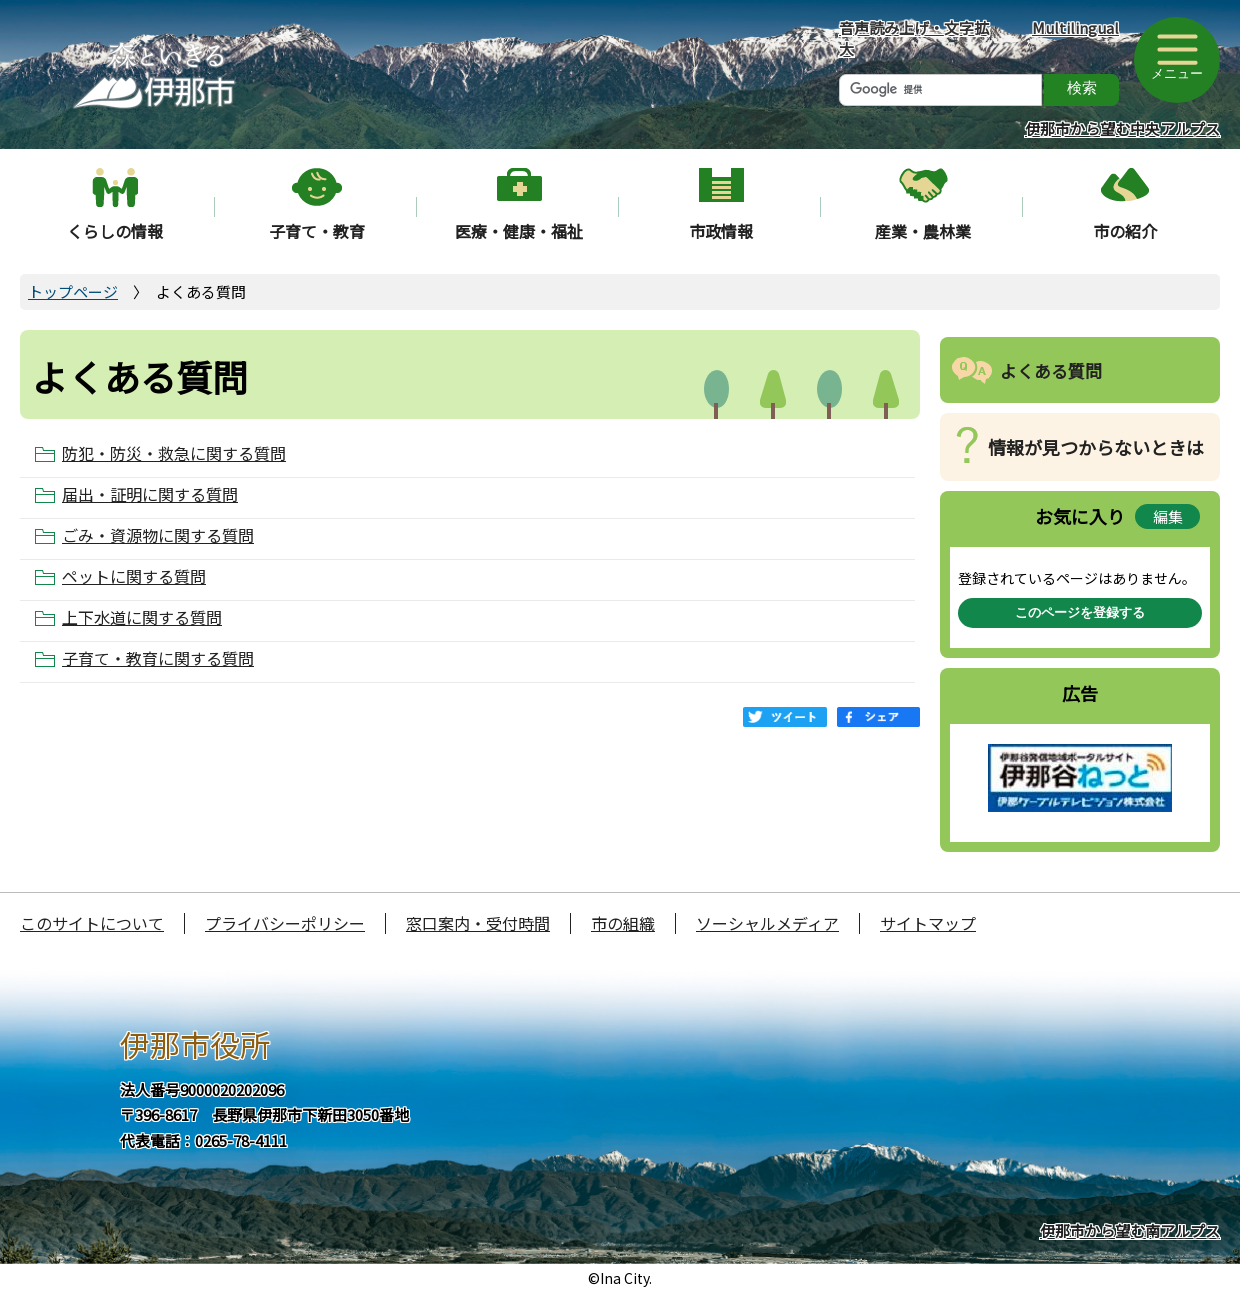 This screenshot has height=1291, width=1240. I want to click on 医療・健康・福祉, so click(519, 231).